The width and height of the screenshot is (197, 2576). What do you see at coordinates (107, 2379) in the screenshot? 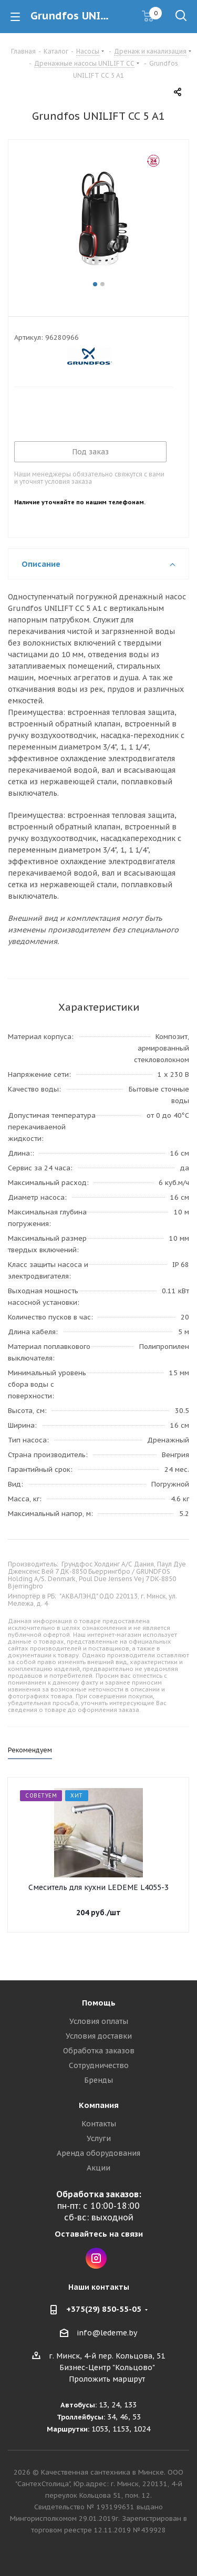
I see `Проложить маршрут` at bounding box center [107, 2379].